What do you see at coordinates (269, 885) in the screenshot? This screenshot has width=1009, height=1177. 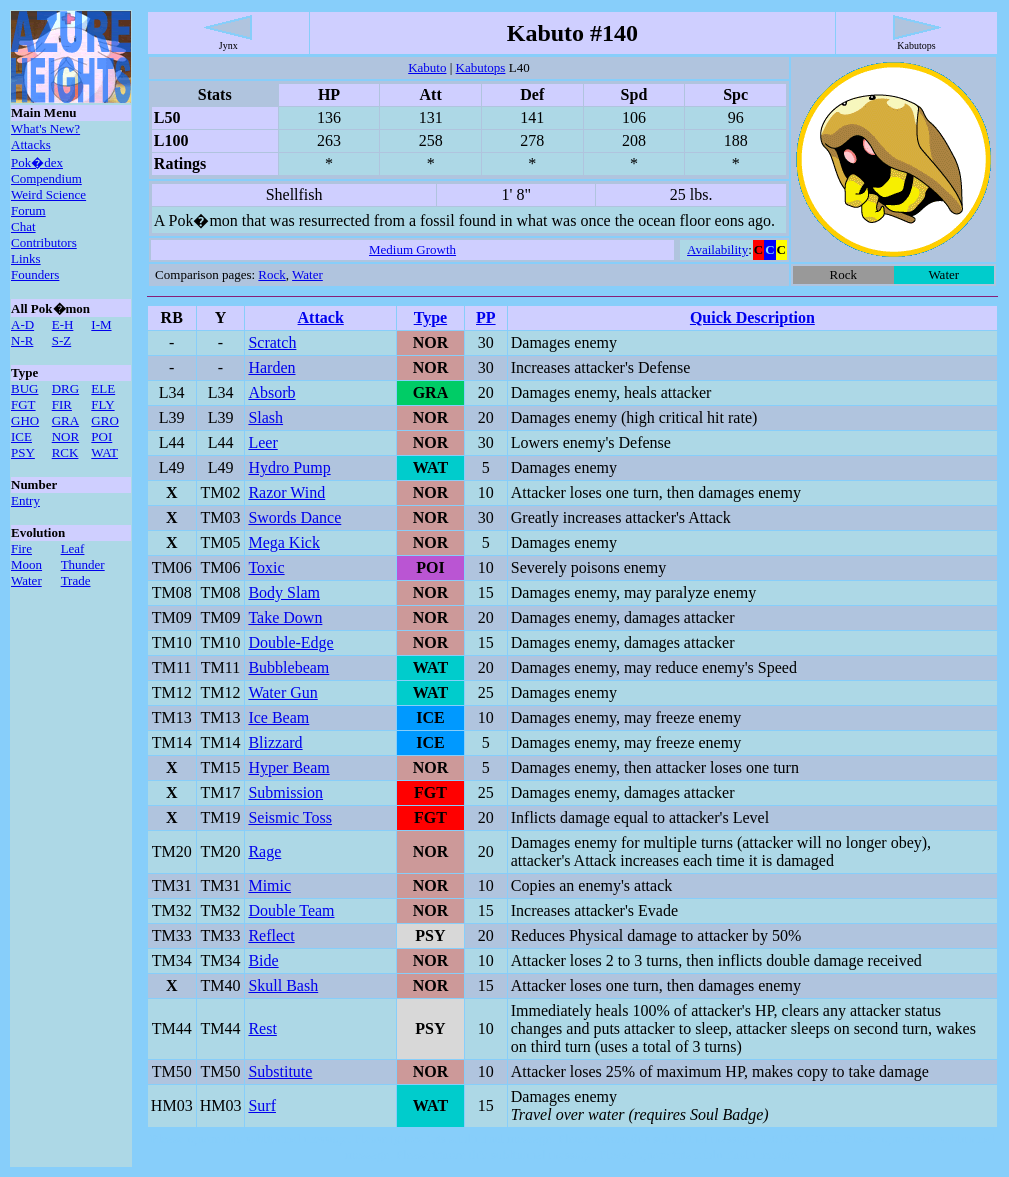 I see `Mimic` at bounding box center [269, 885].